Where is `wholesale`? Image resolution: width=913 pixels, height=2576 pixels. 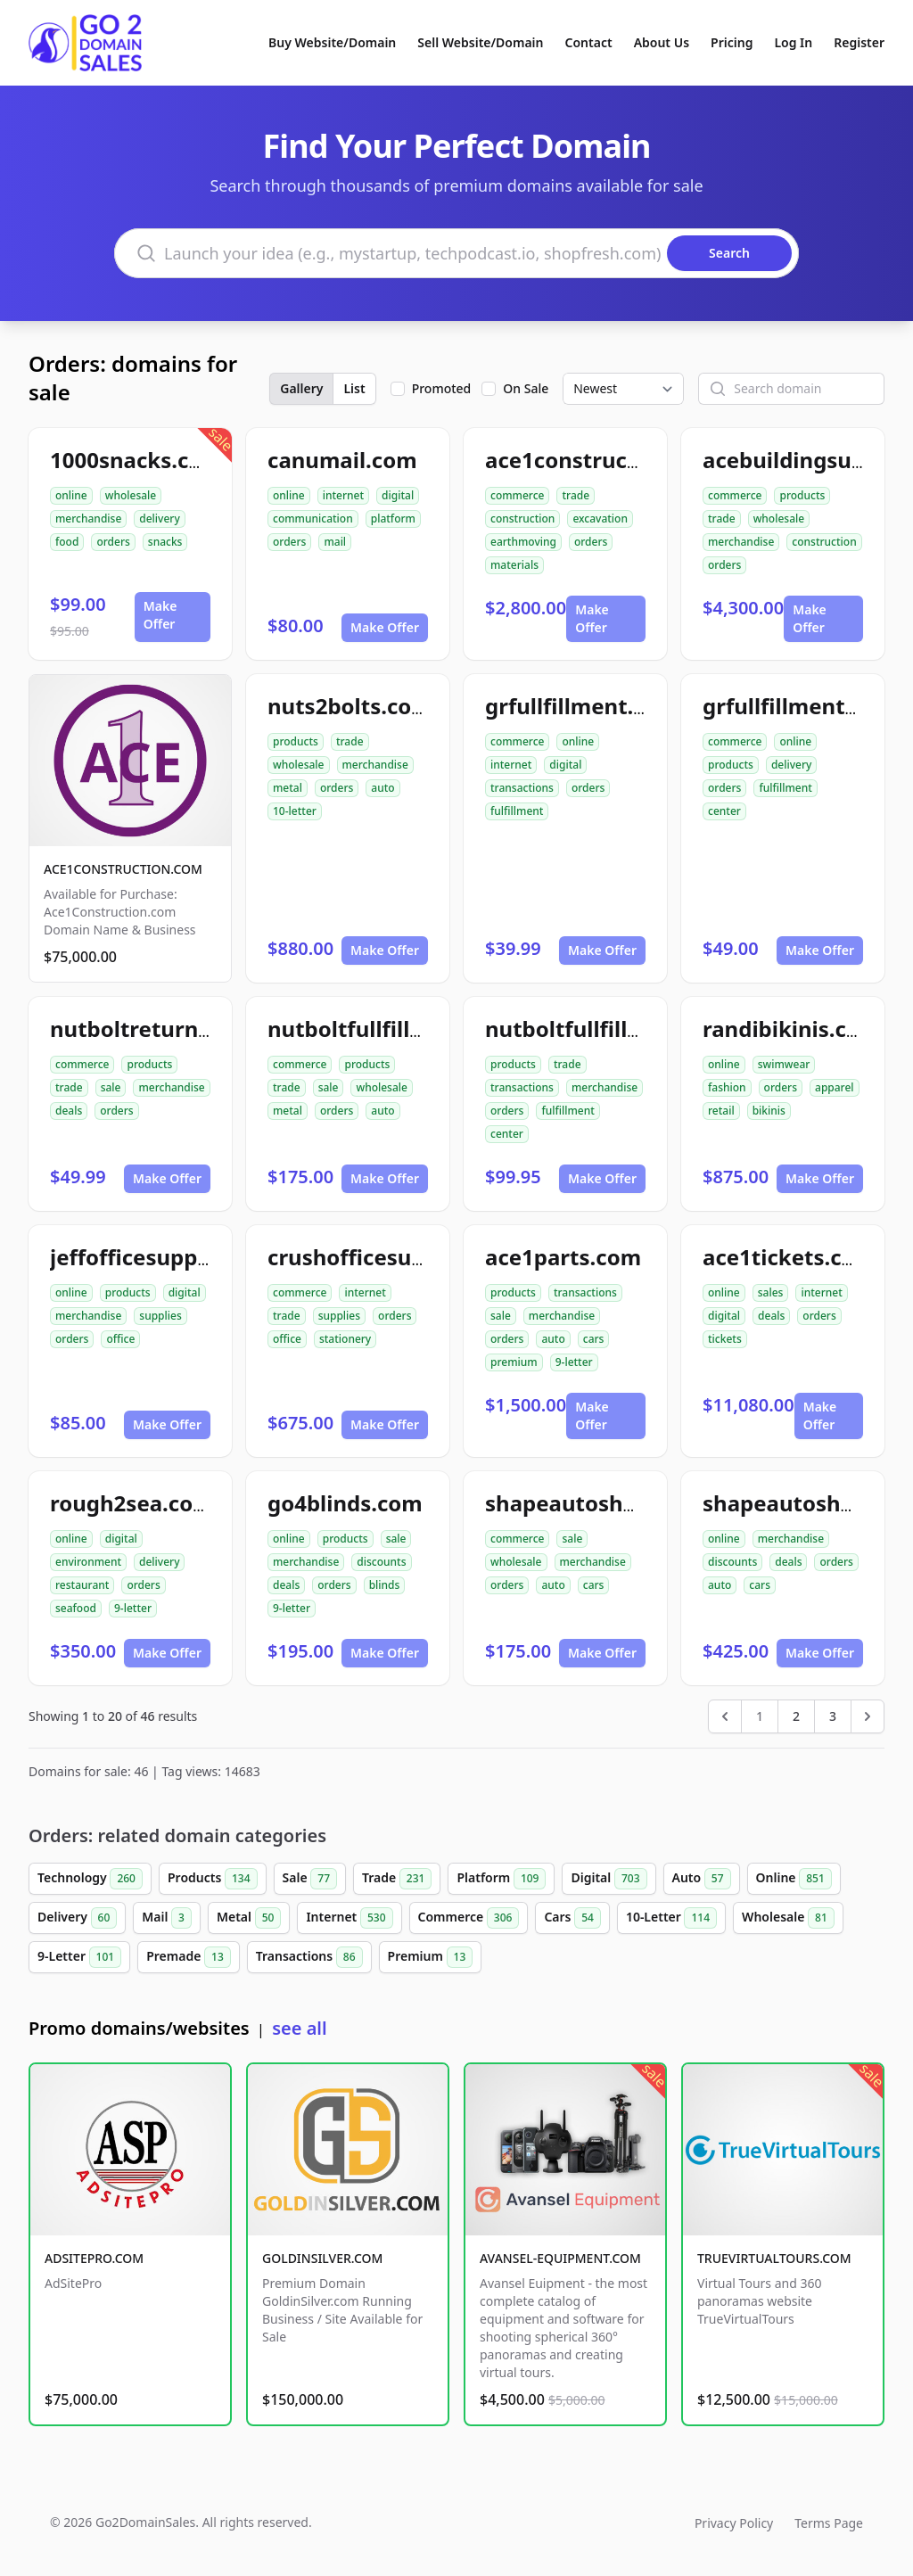 wholesale is located at coordinates (131, 495).